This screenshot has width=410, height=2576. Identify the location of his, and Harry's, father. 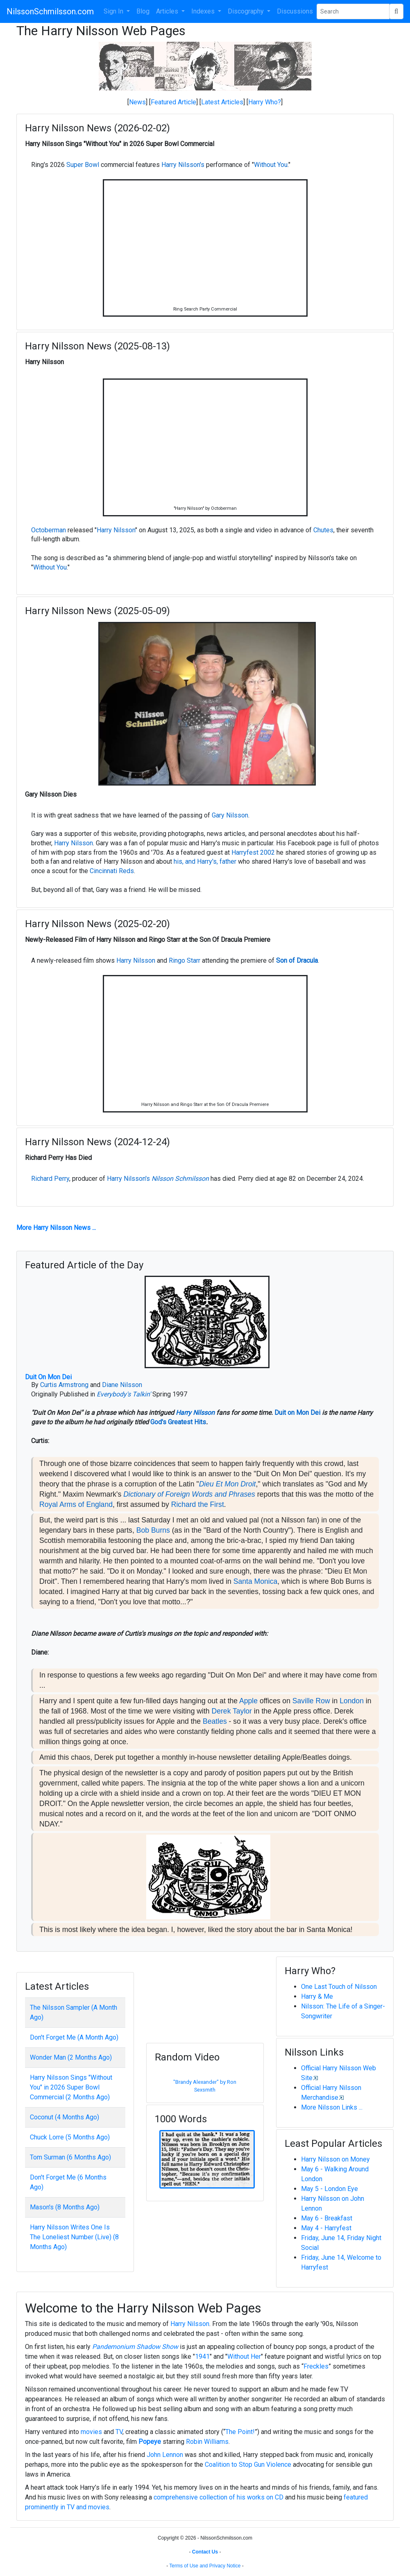
(205, 861).